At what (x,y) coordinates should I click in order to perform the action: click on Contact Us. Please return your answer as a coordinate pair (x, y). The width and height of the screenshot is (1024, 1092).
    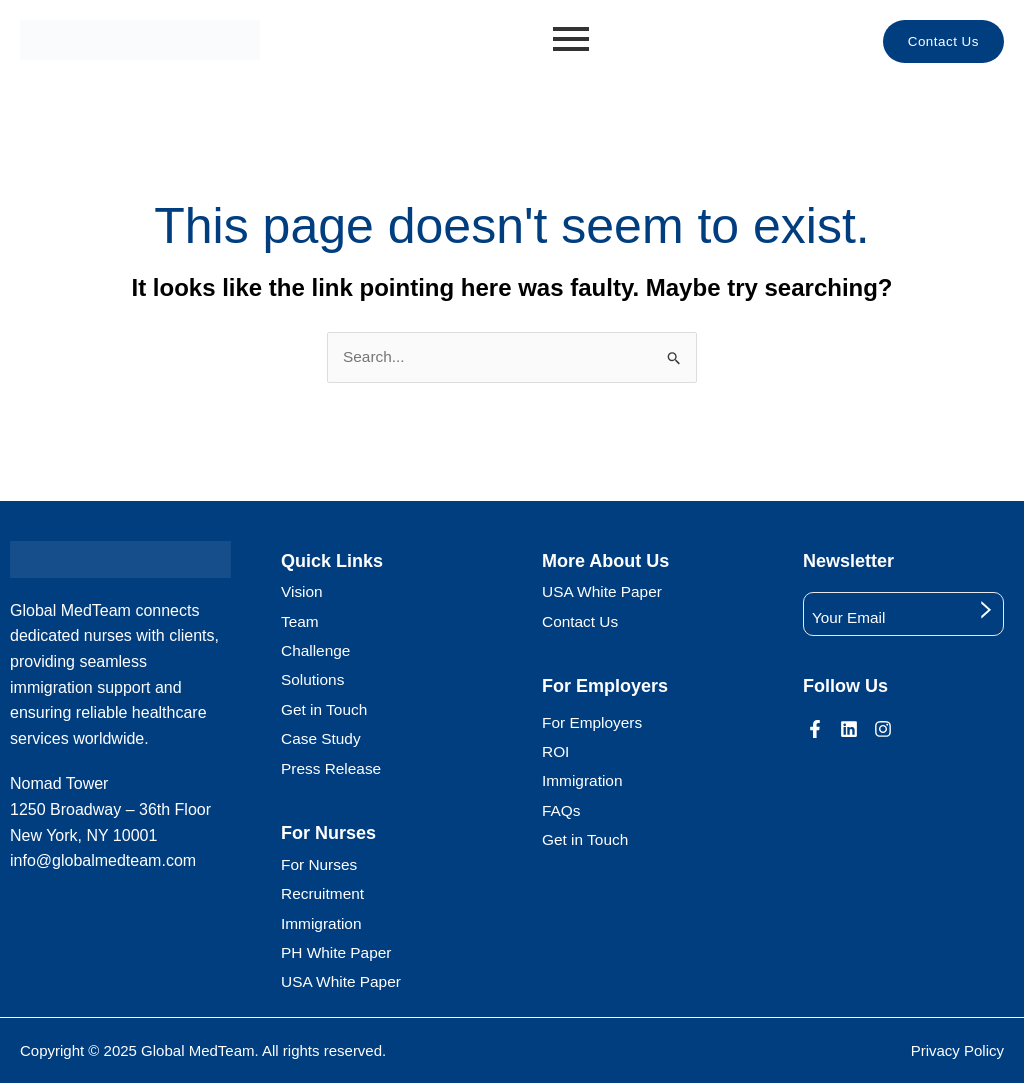
    Looking at the image, I should click on (581, 623).